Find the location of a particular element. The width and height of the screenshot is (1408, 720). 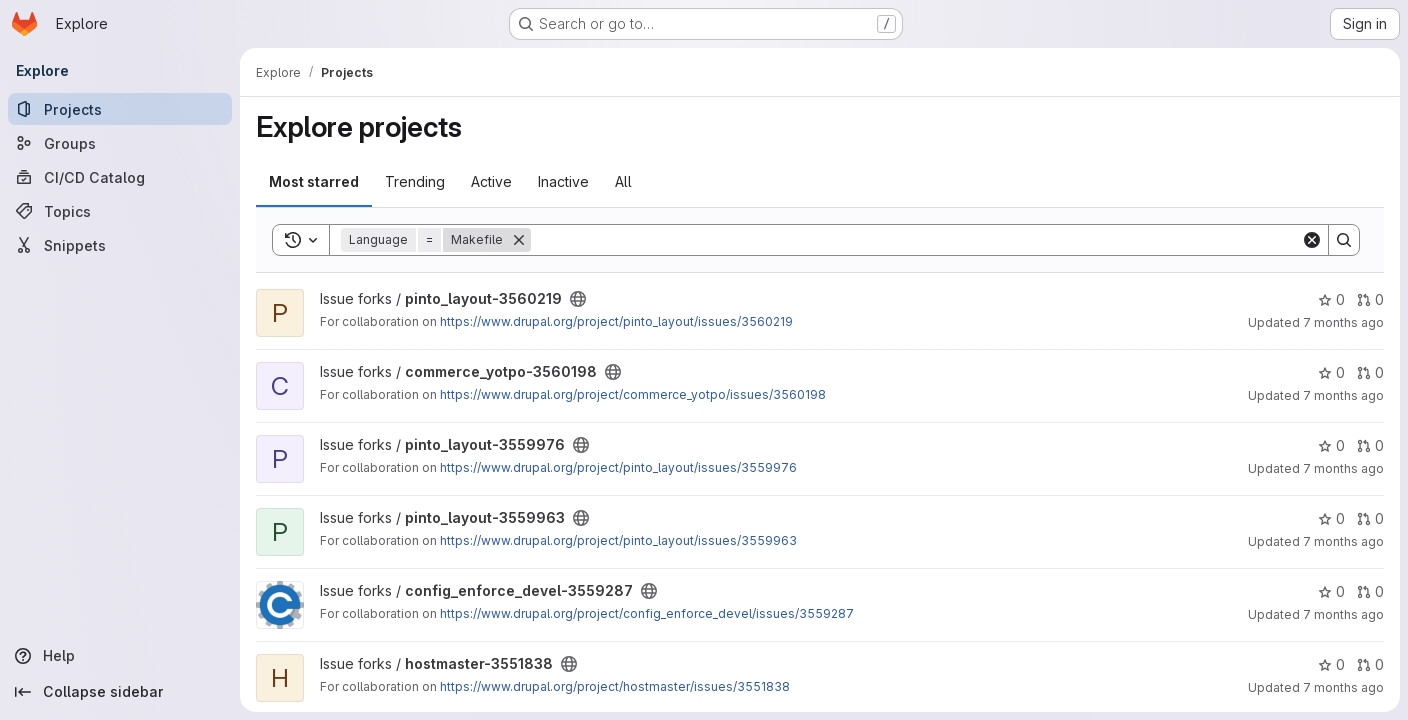

https://www.drupal.org/project/commerce_yotpo/issues/3560198 is located at coordinates (633, 394).